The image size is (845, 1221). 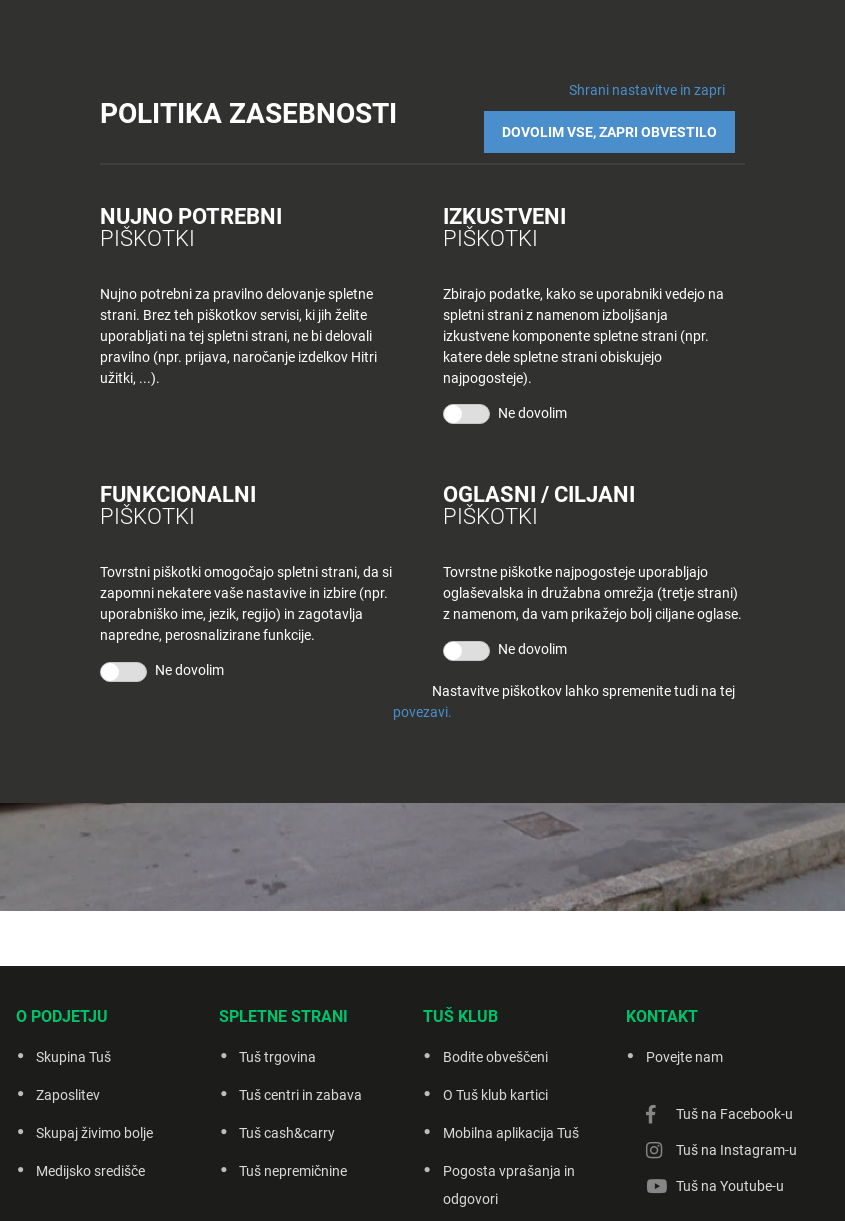 I want to click on Tuš centri in zabava, so click(x=300, y=1095).